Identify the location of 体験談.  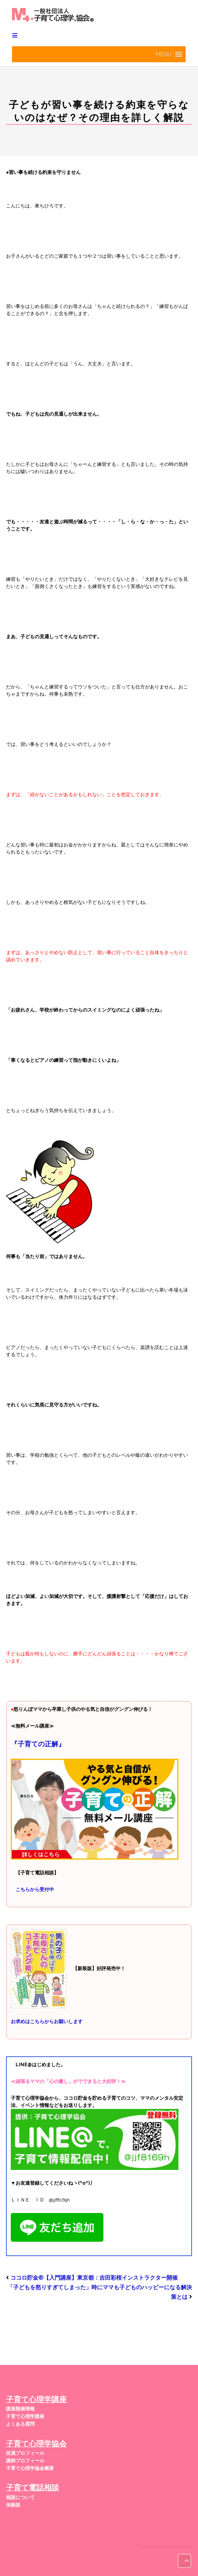
(13, 2505).